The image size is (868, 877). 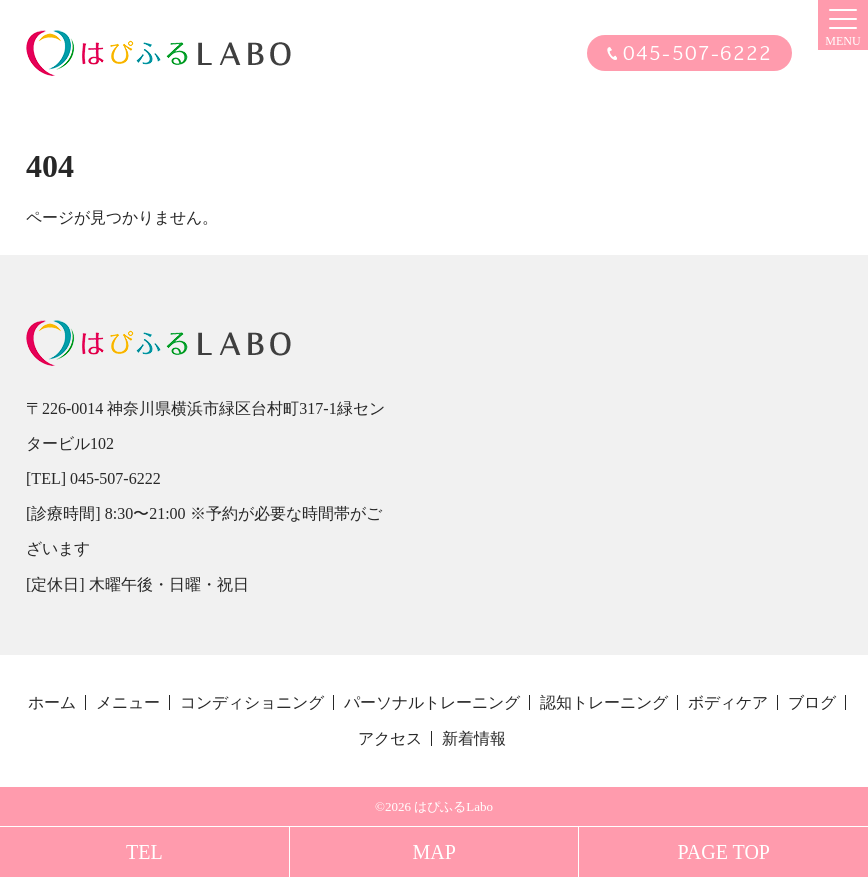 I want to click on パーソナルトレーニング, so click(x=432, y=702).